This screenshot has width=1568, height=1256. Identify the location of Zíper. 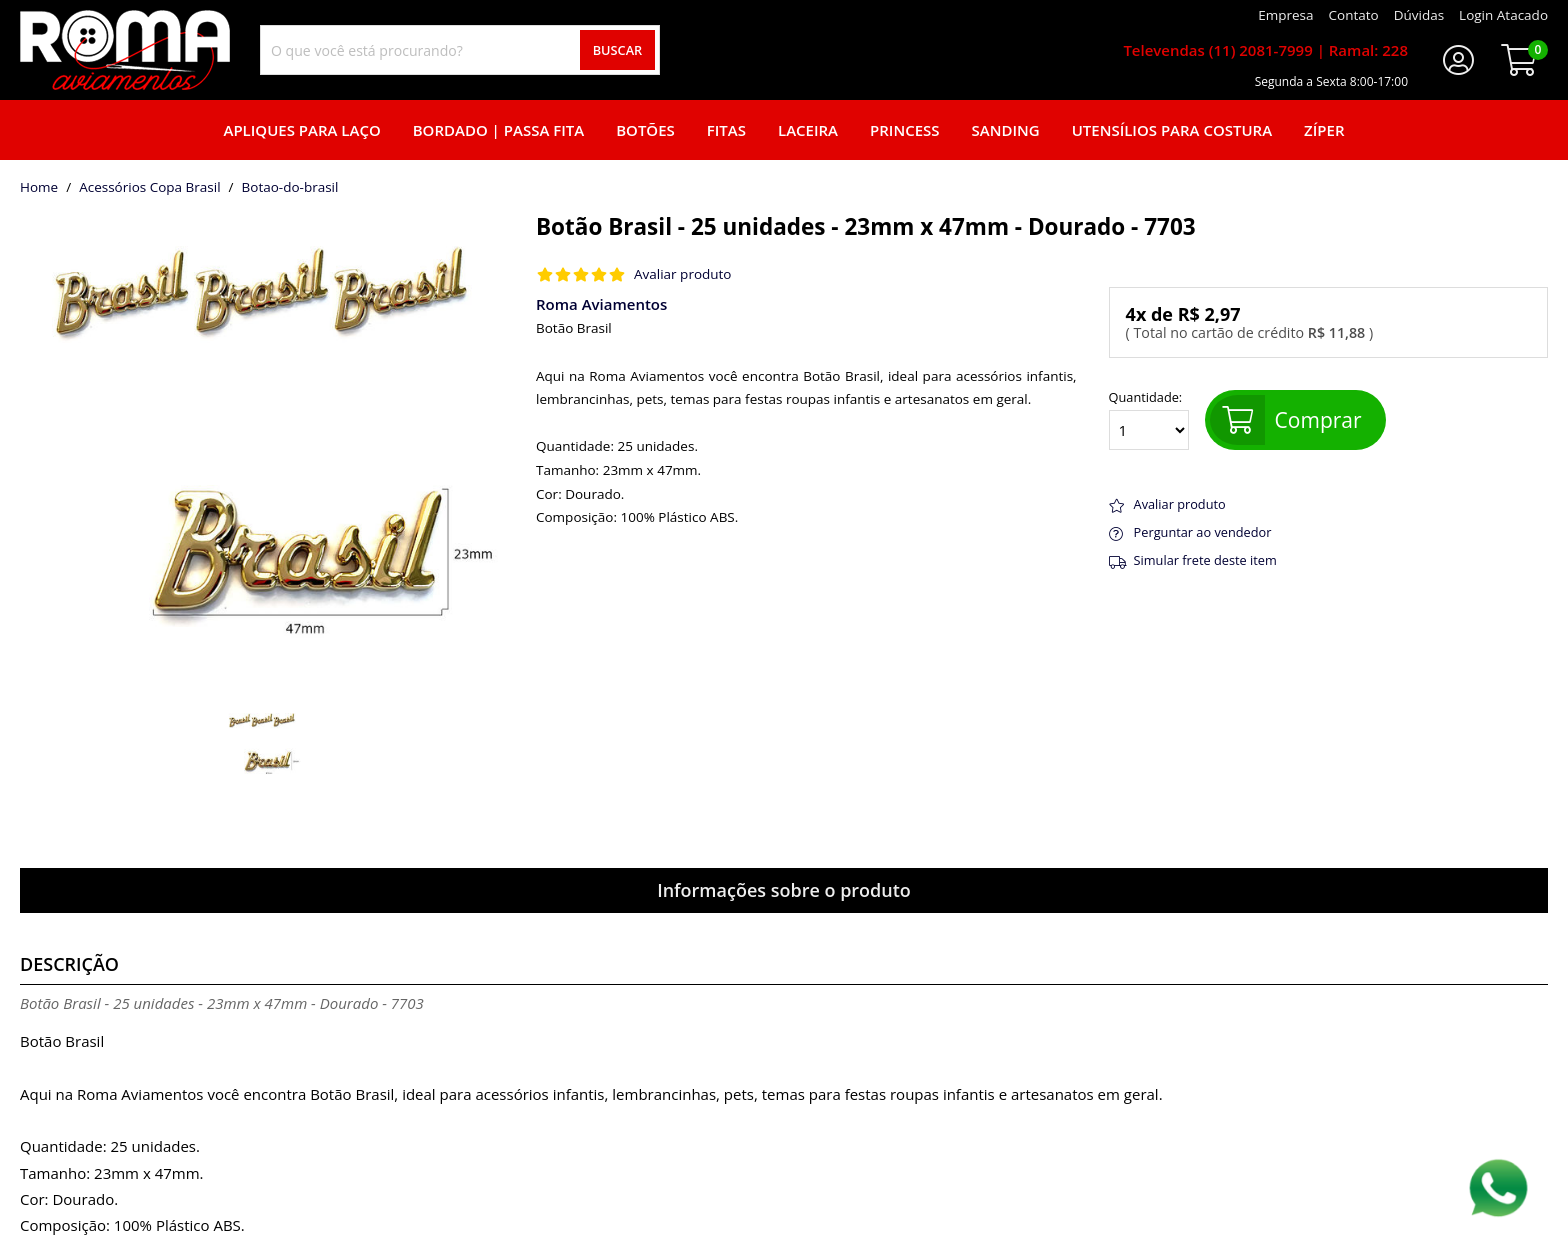
(1324, 130).